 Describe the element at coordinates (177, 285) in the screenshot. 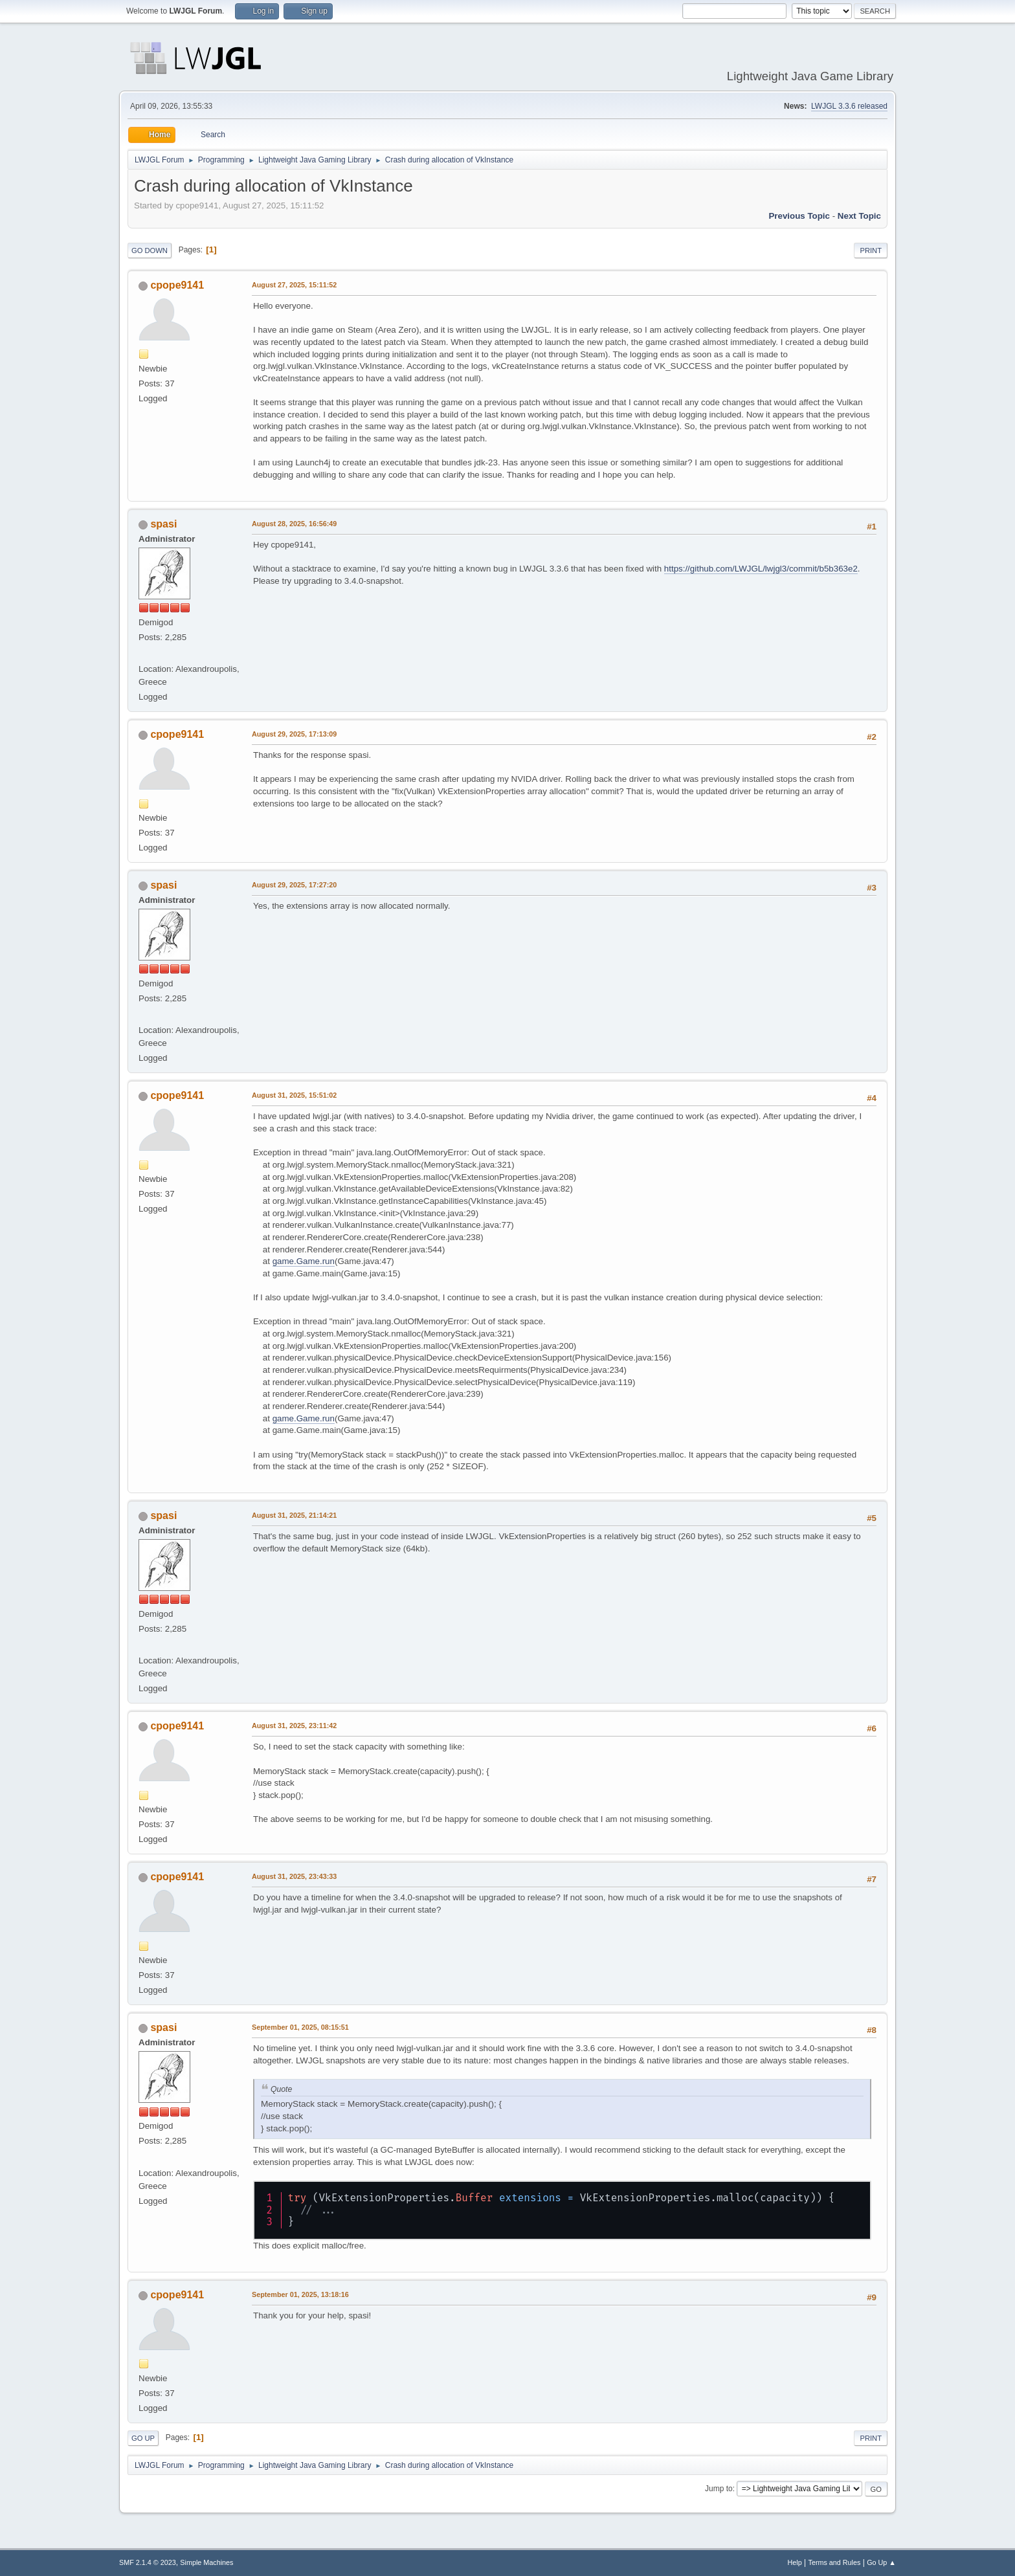

I see `cpope9141` at that location.